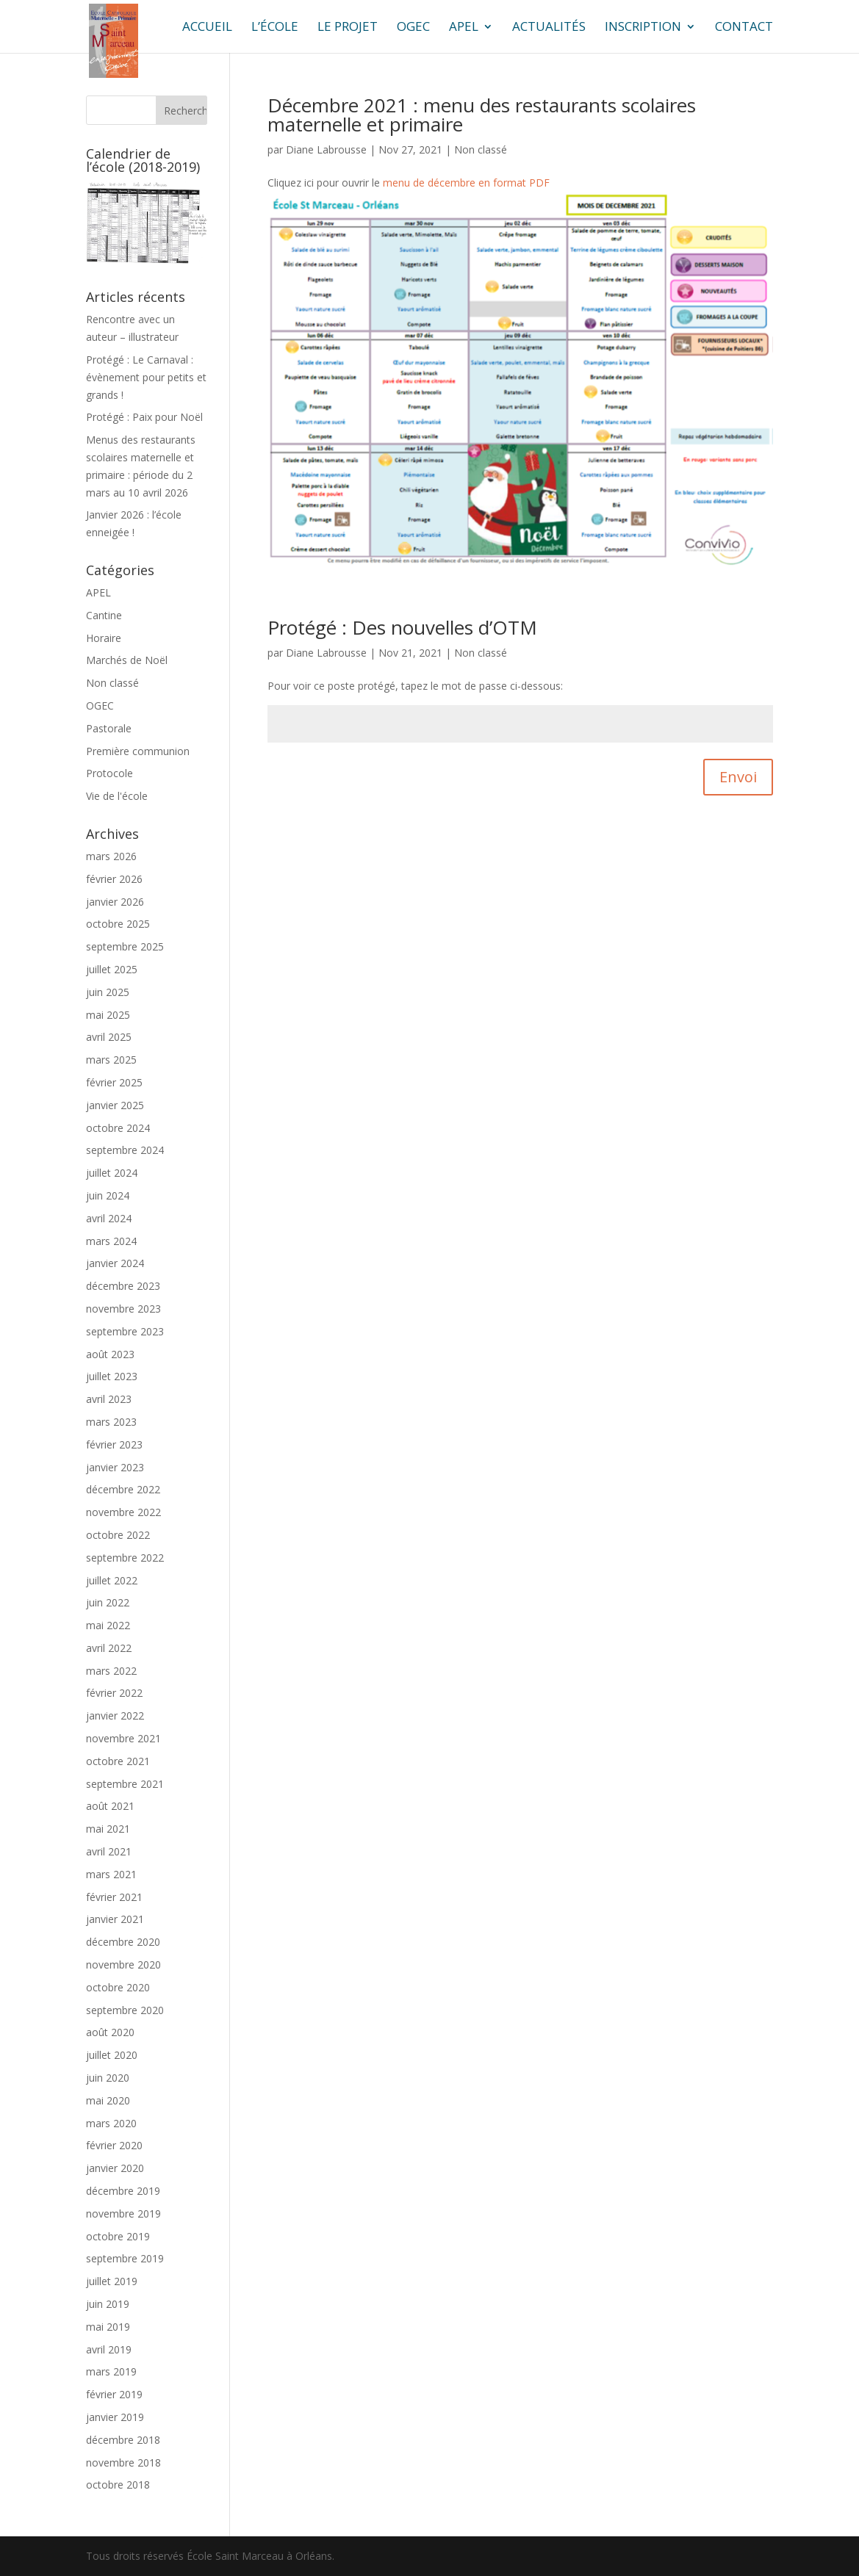  What do you see at coordinates (413, 28) in the screenshot?
I see `OGEC` at bounding box center [413, 28].